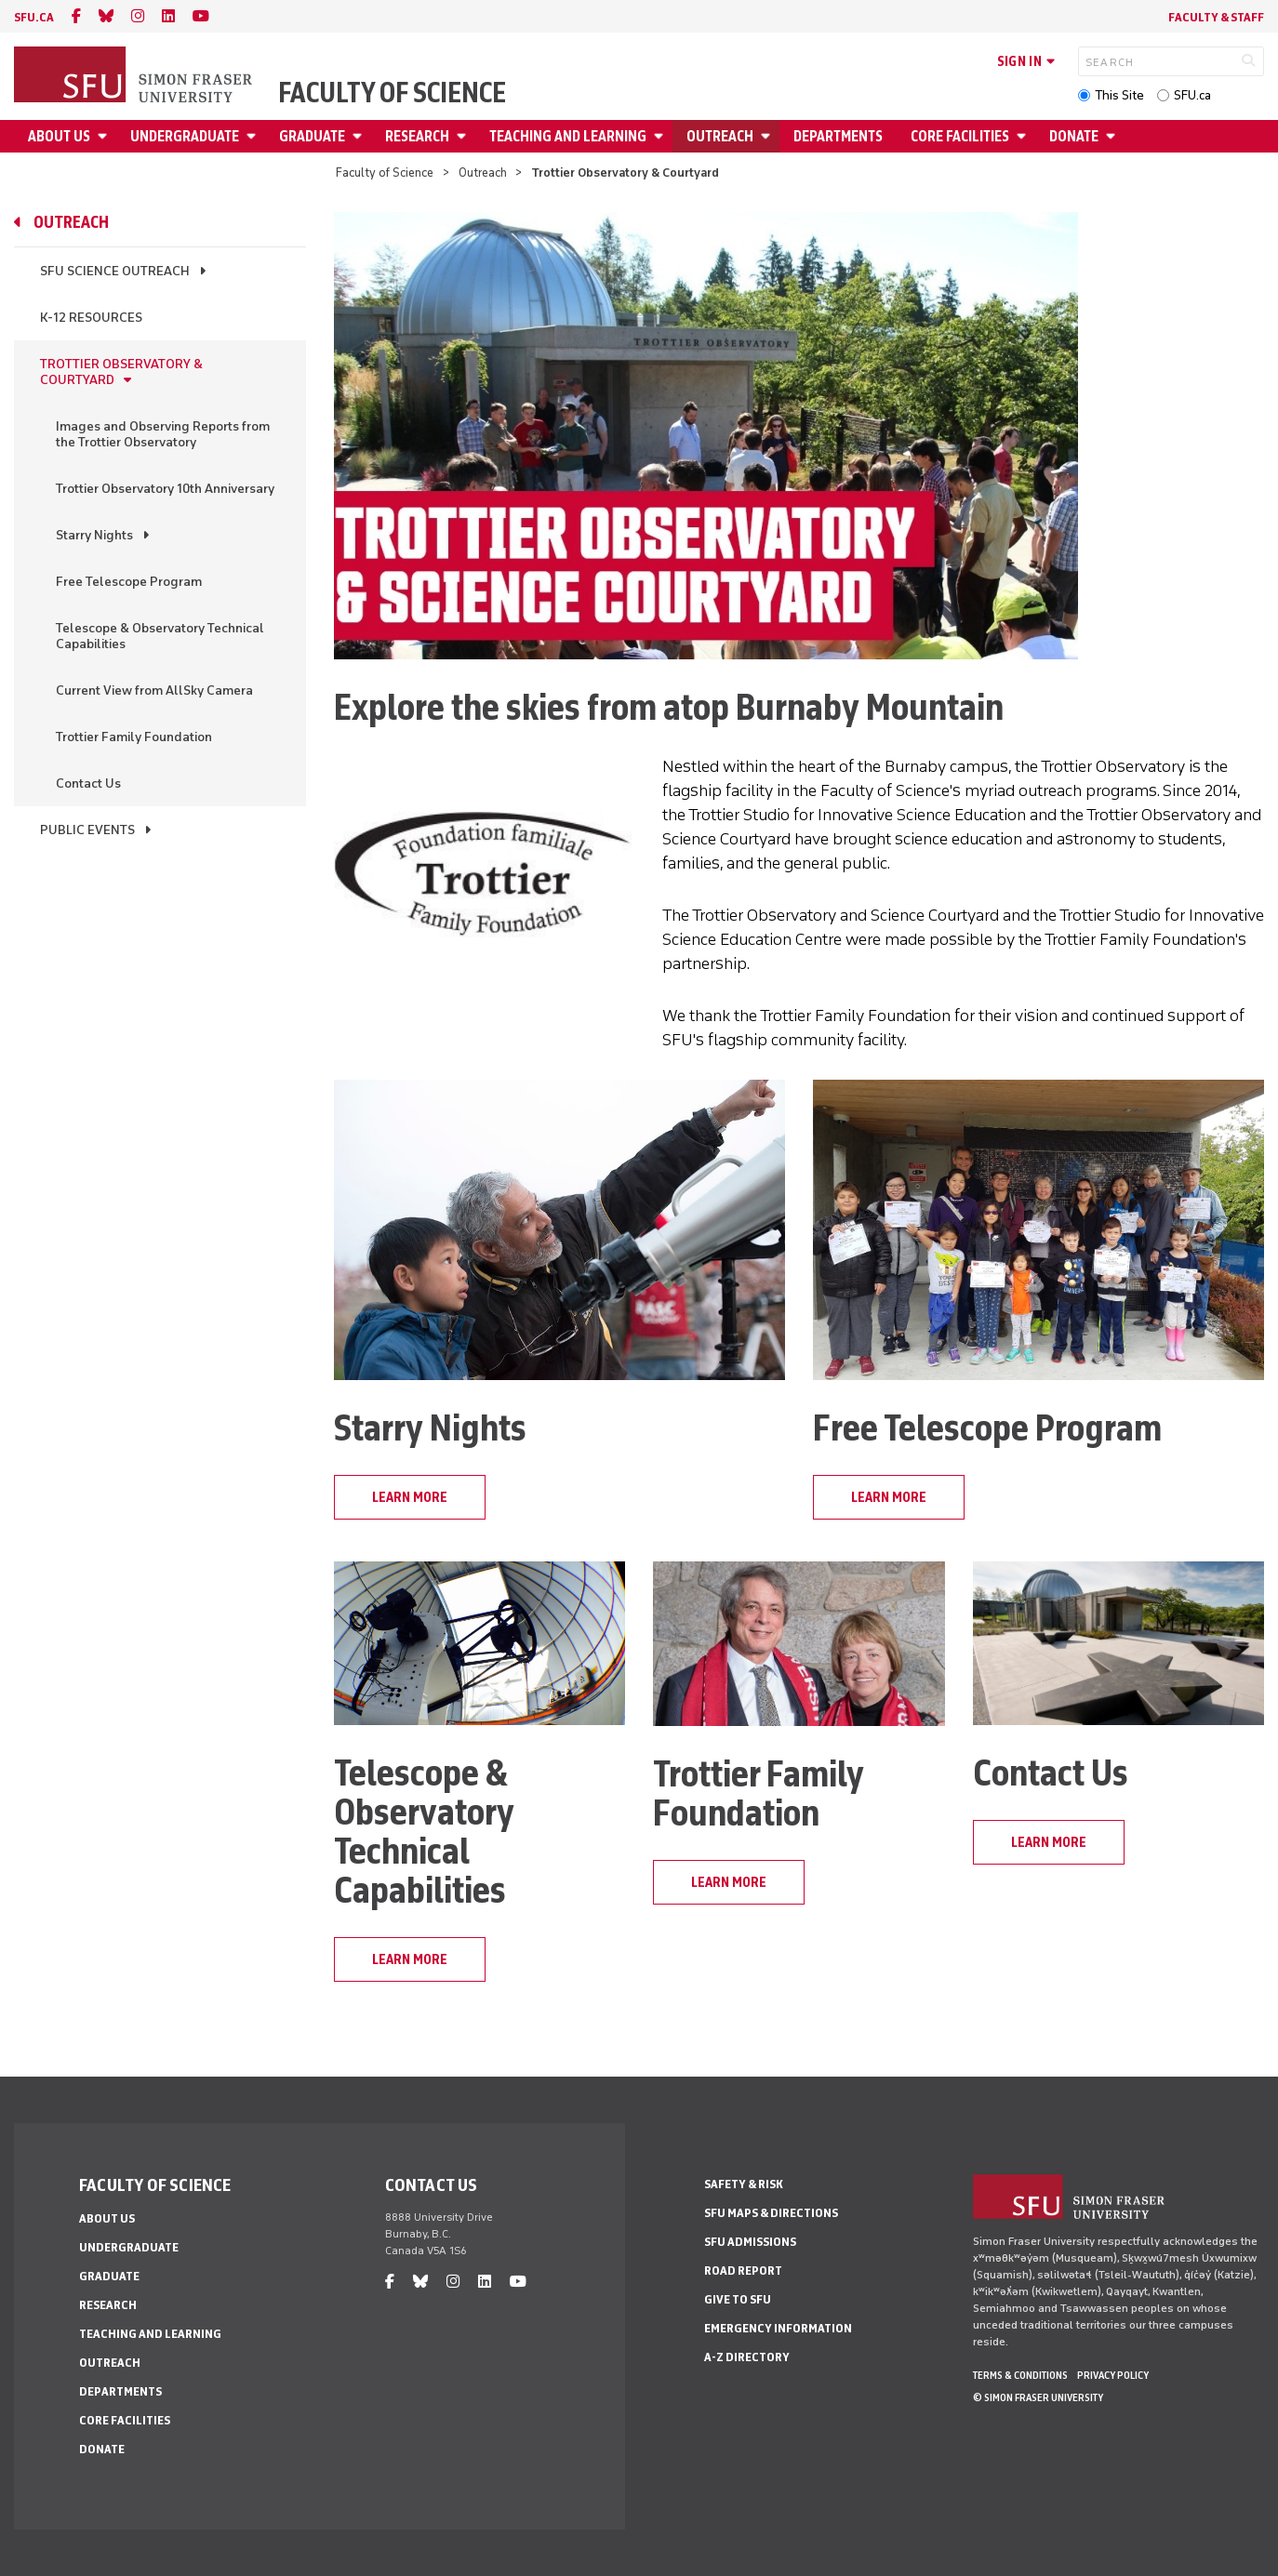 The width and height of the screenshot is (1278, 2576). Describe the element at coordinates (88, 783) in the screenshot. I see `Contact Us` at that location.